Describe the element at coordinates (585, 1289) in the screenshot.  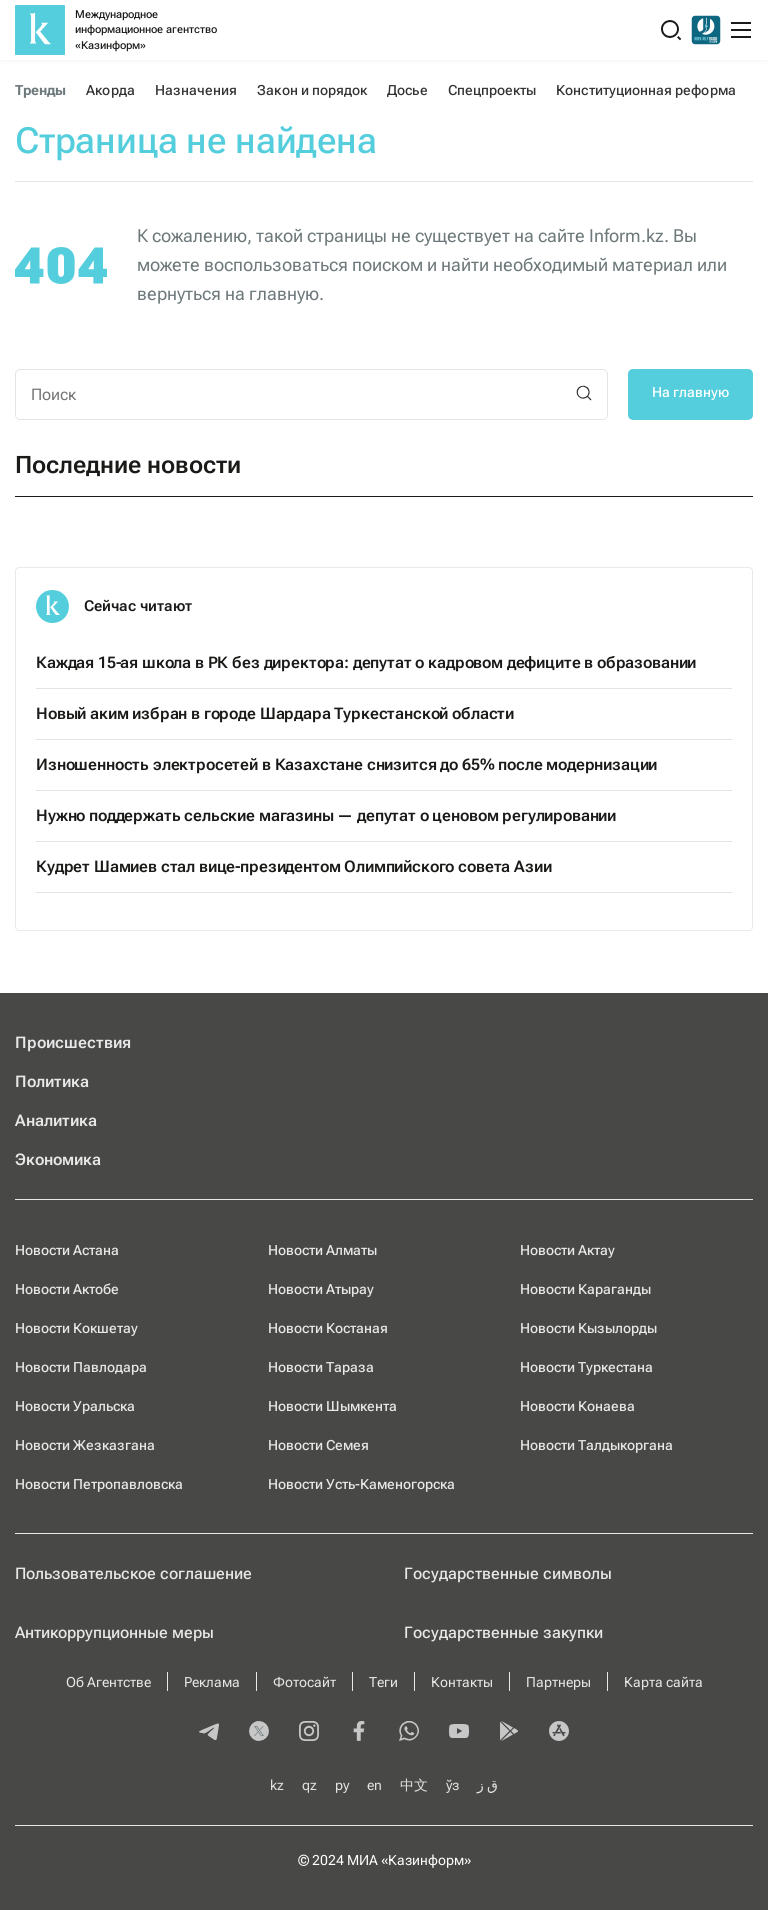
I see `Новости Караганды` at that location.